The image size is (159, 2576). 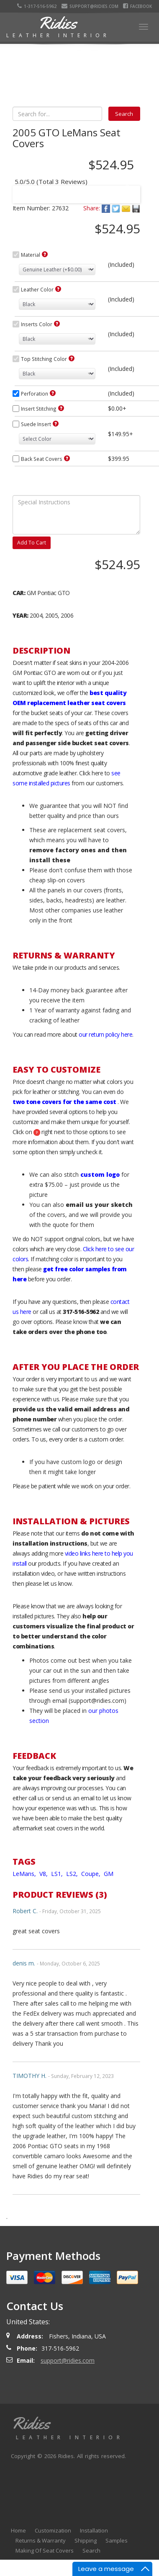 What do you see at coordinates (53, 2530) in the screenshot?
I see `Customization` at bounding box center [53, 2530].